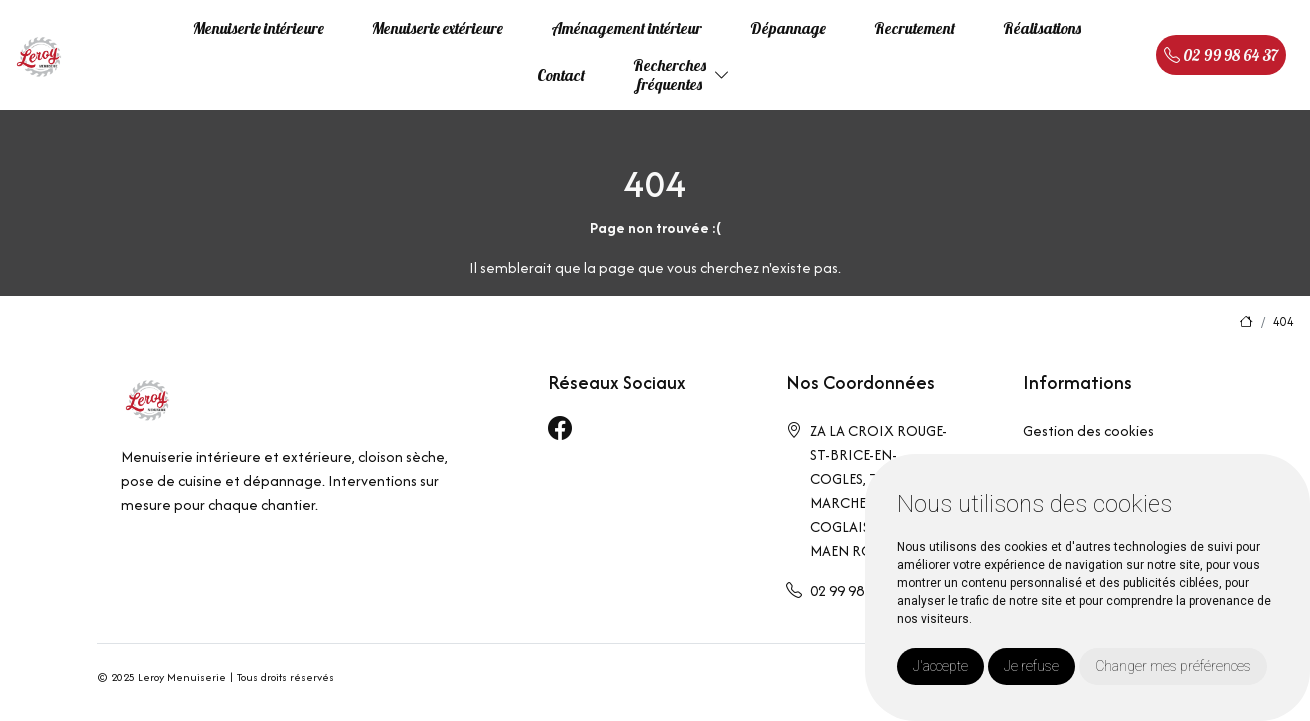 The width and height of the screenshot is (1310, 721). Describe the element at coordinates (722, 75) in the screenshot. I see `[button]` at that location.